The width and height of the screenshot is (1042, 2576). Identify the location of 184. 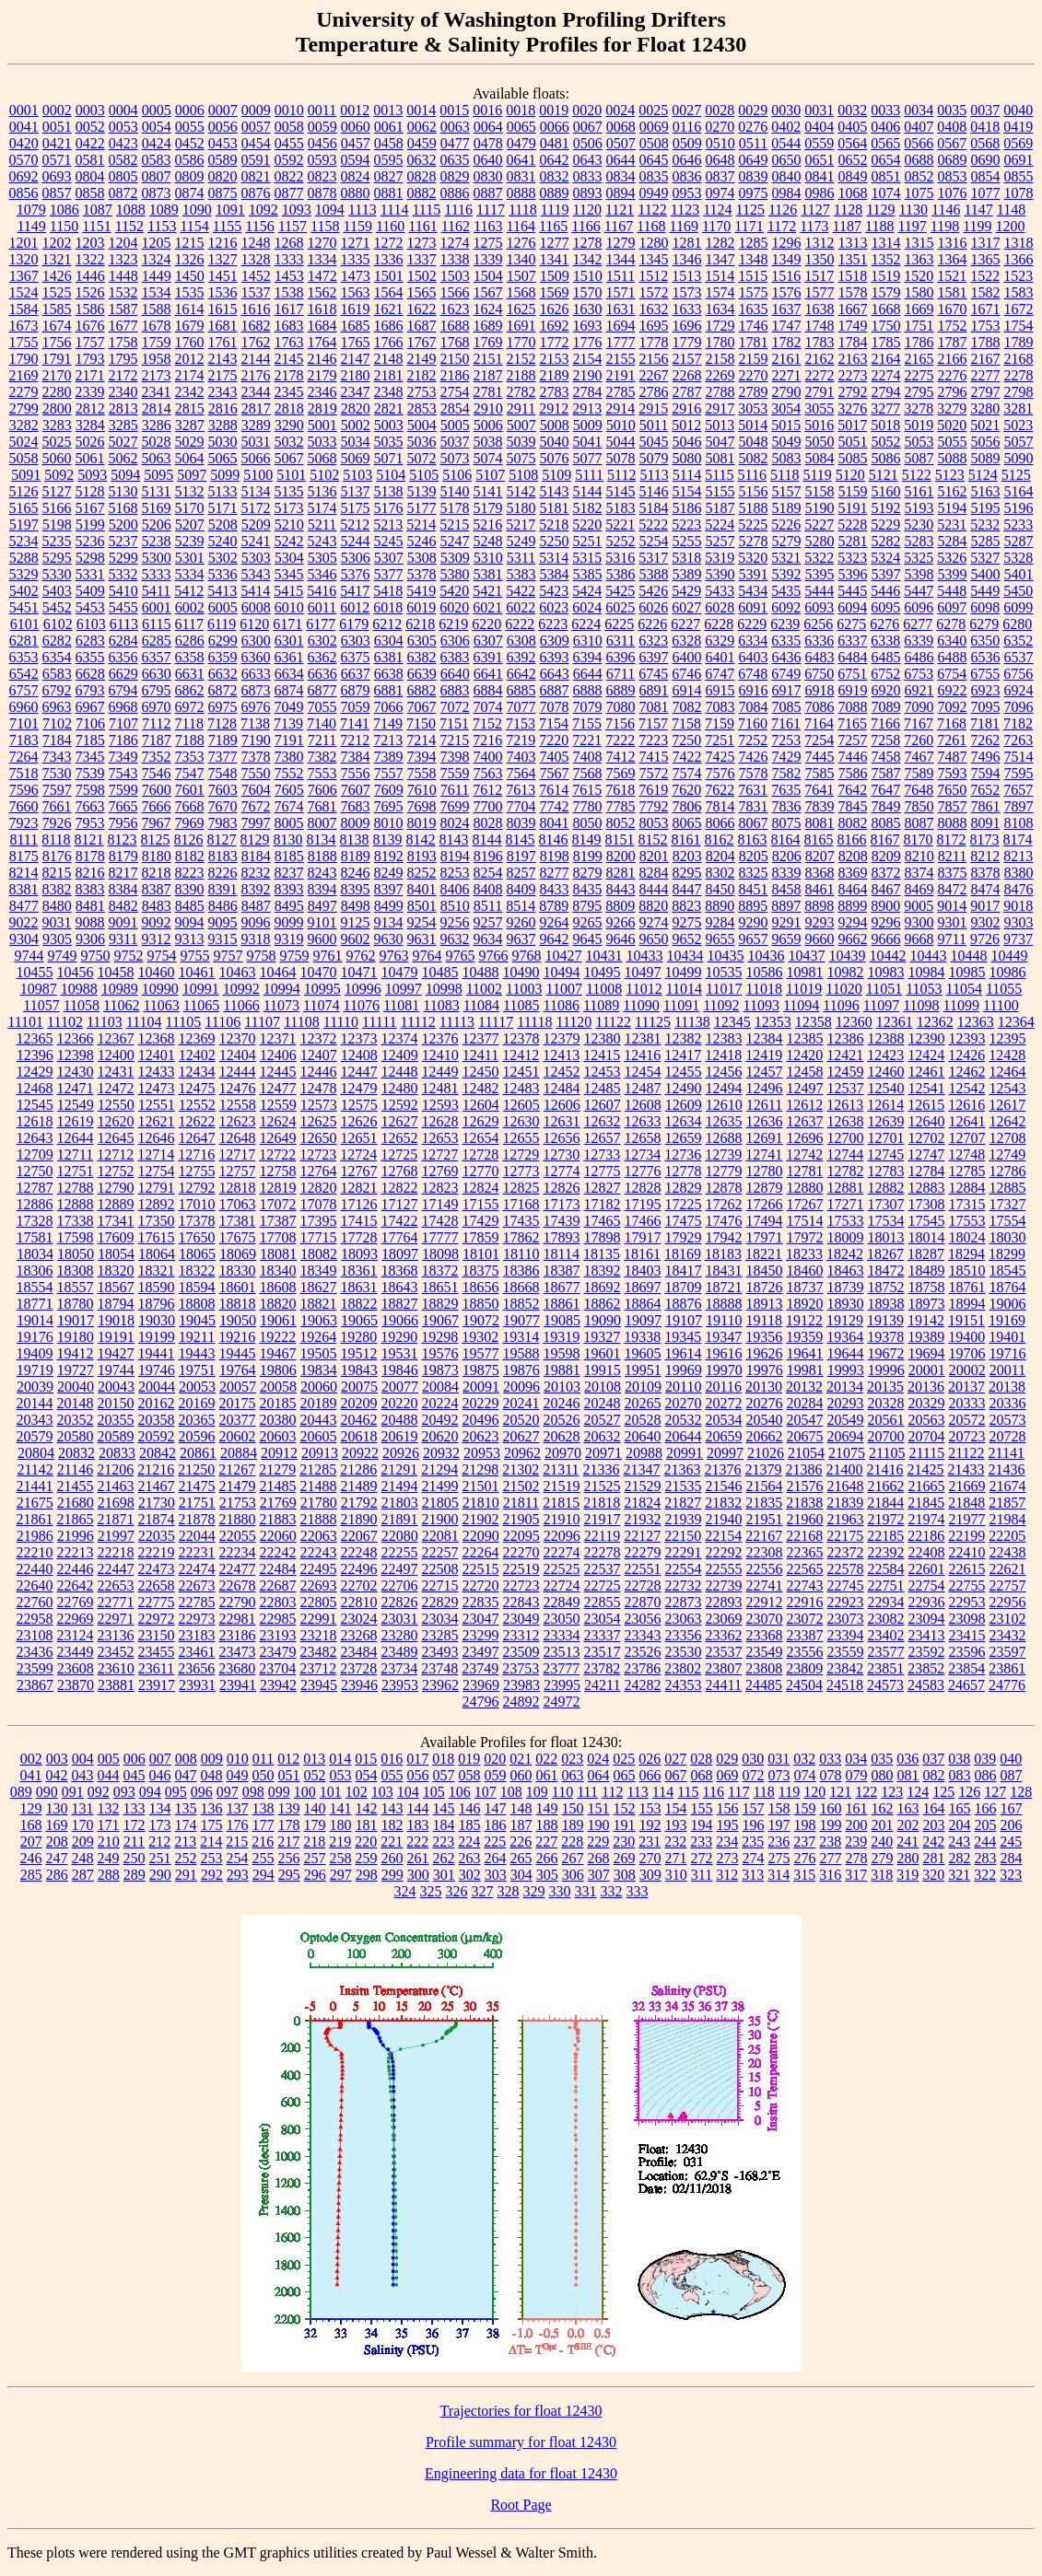
(444, 1825).